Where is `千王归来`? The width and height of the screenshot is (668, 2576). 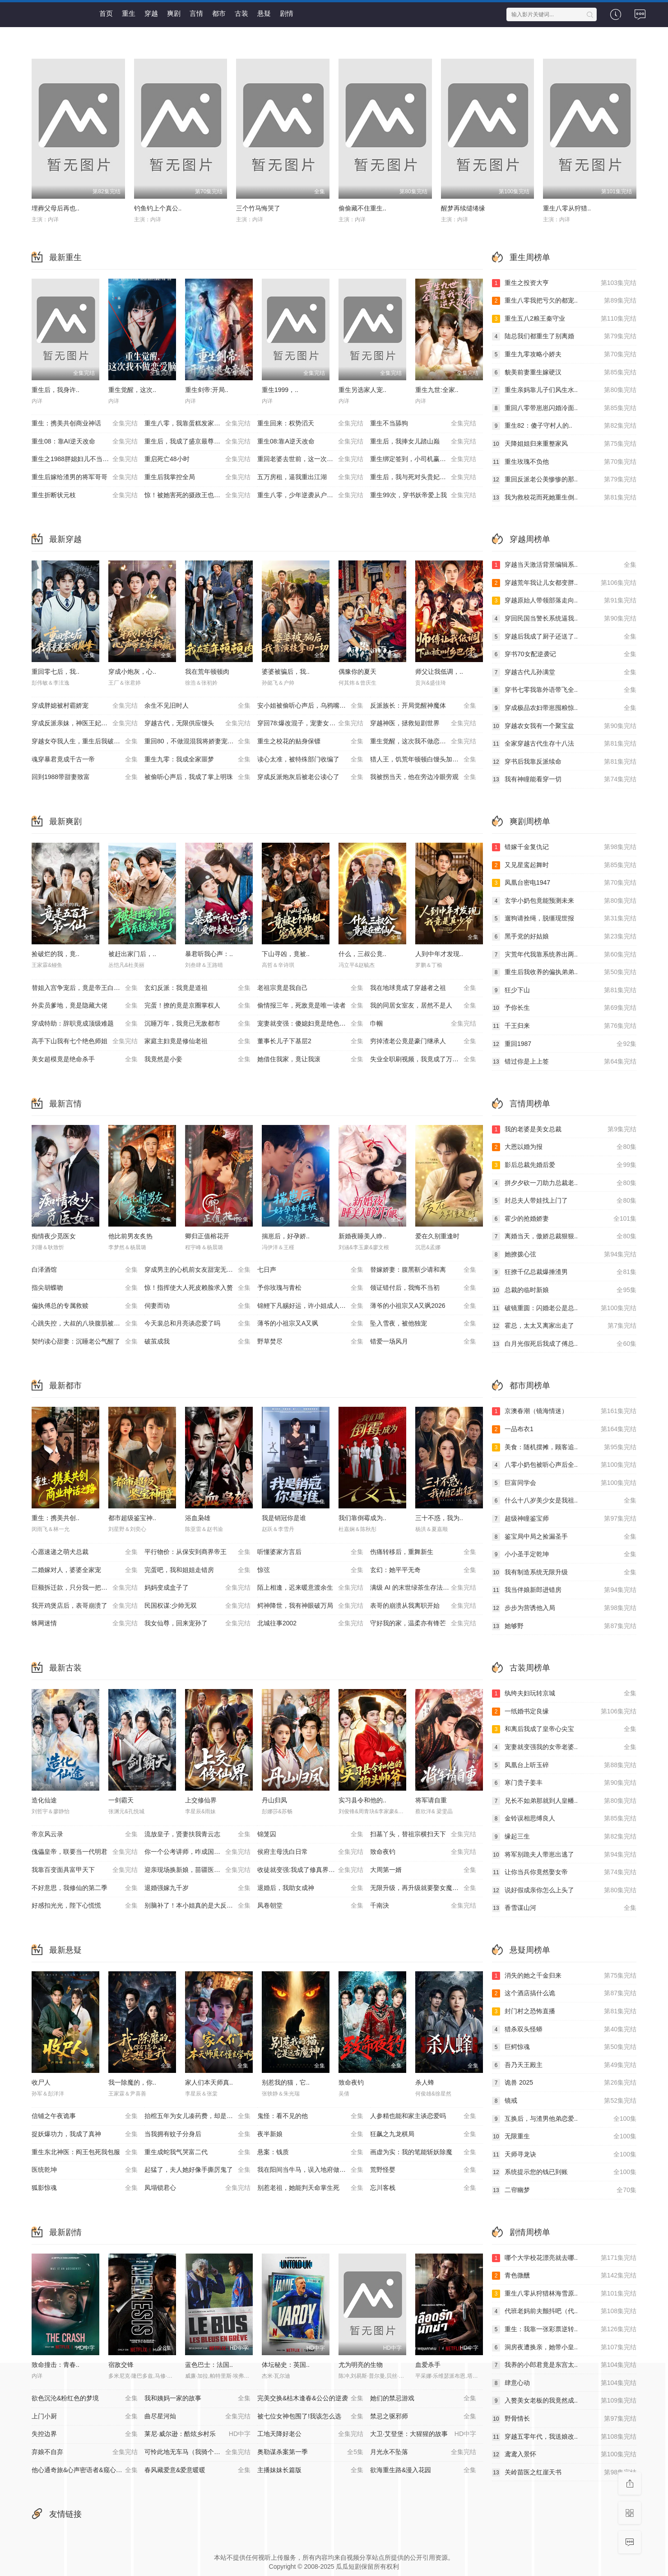 千王归来 is located at coordinates (564, 1026).